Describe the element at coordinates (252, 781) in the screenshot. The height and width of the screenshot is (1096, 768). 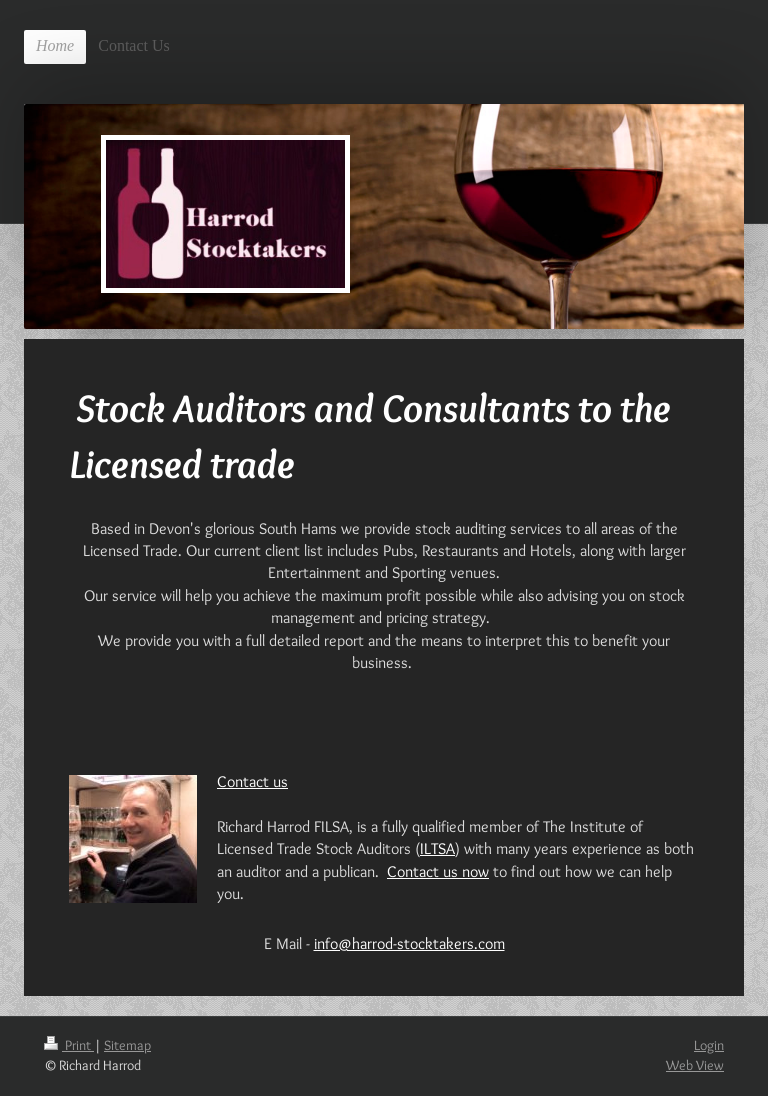
I see `Contact us` at that location.